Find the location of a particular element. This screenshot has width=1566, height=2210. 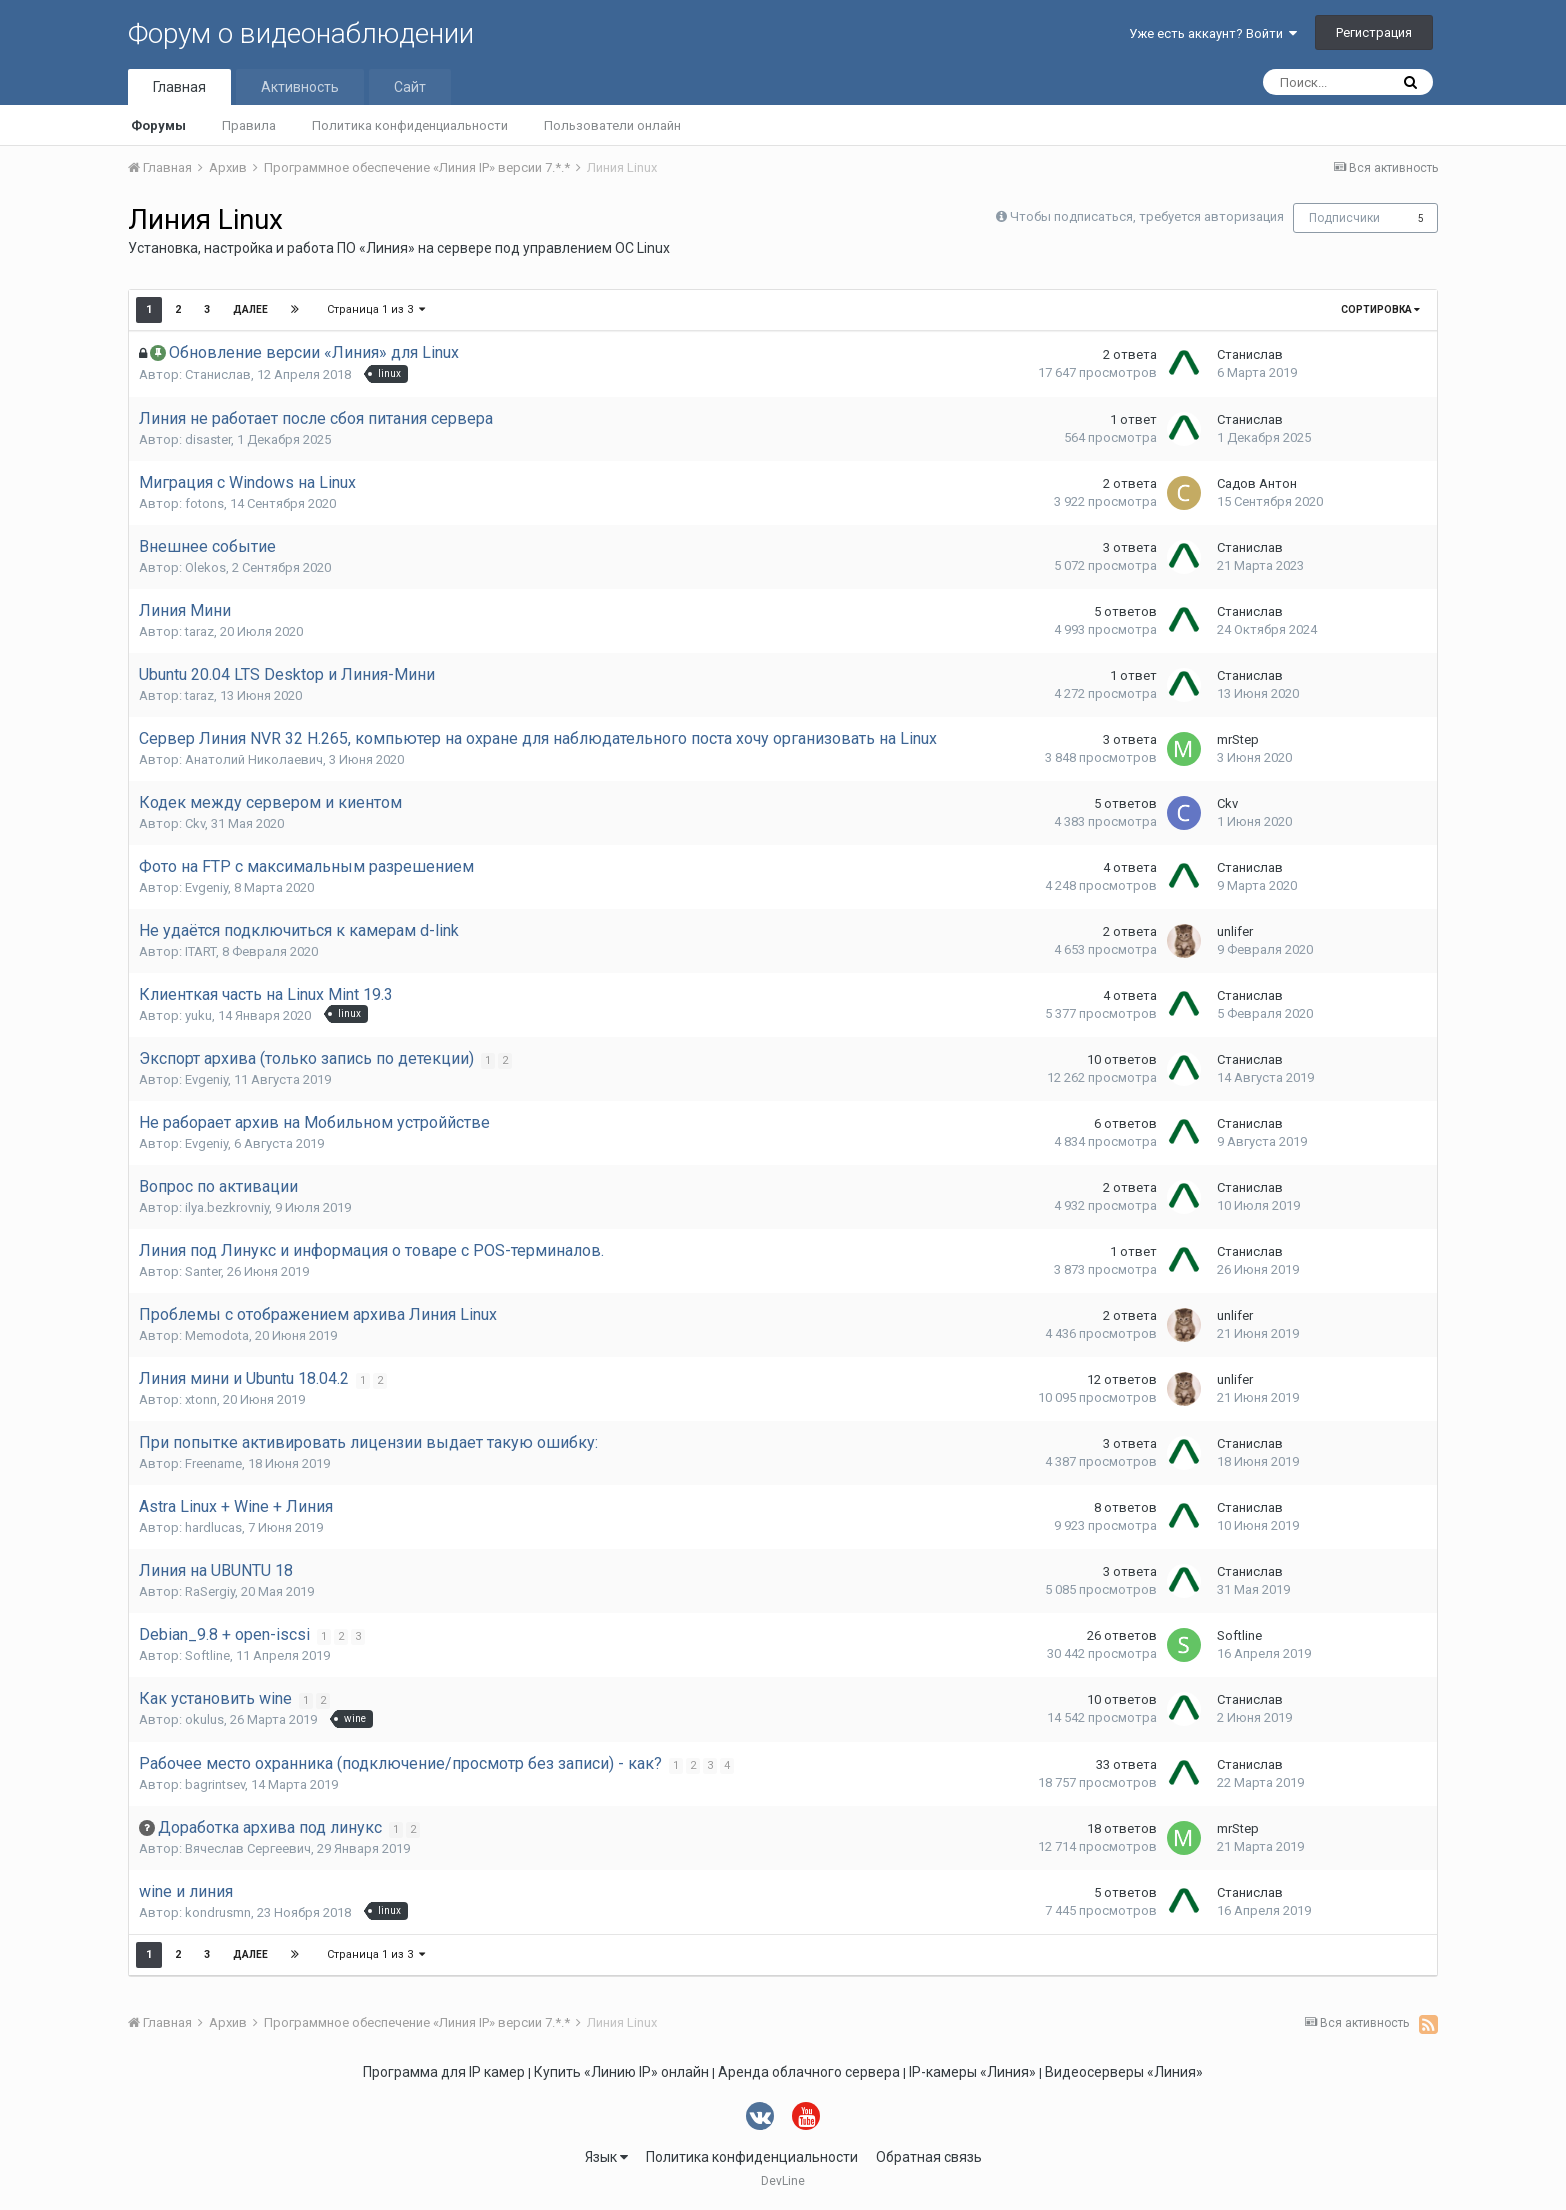

Evgeniy is located at coordinates (206, 887).